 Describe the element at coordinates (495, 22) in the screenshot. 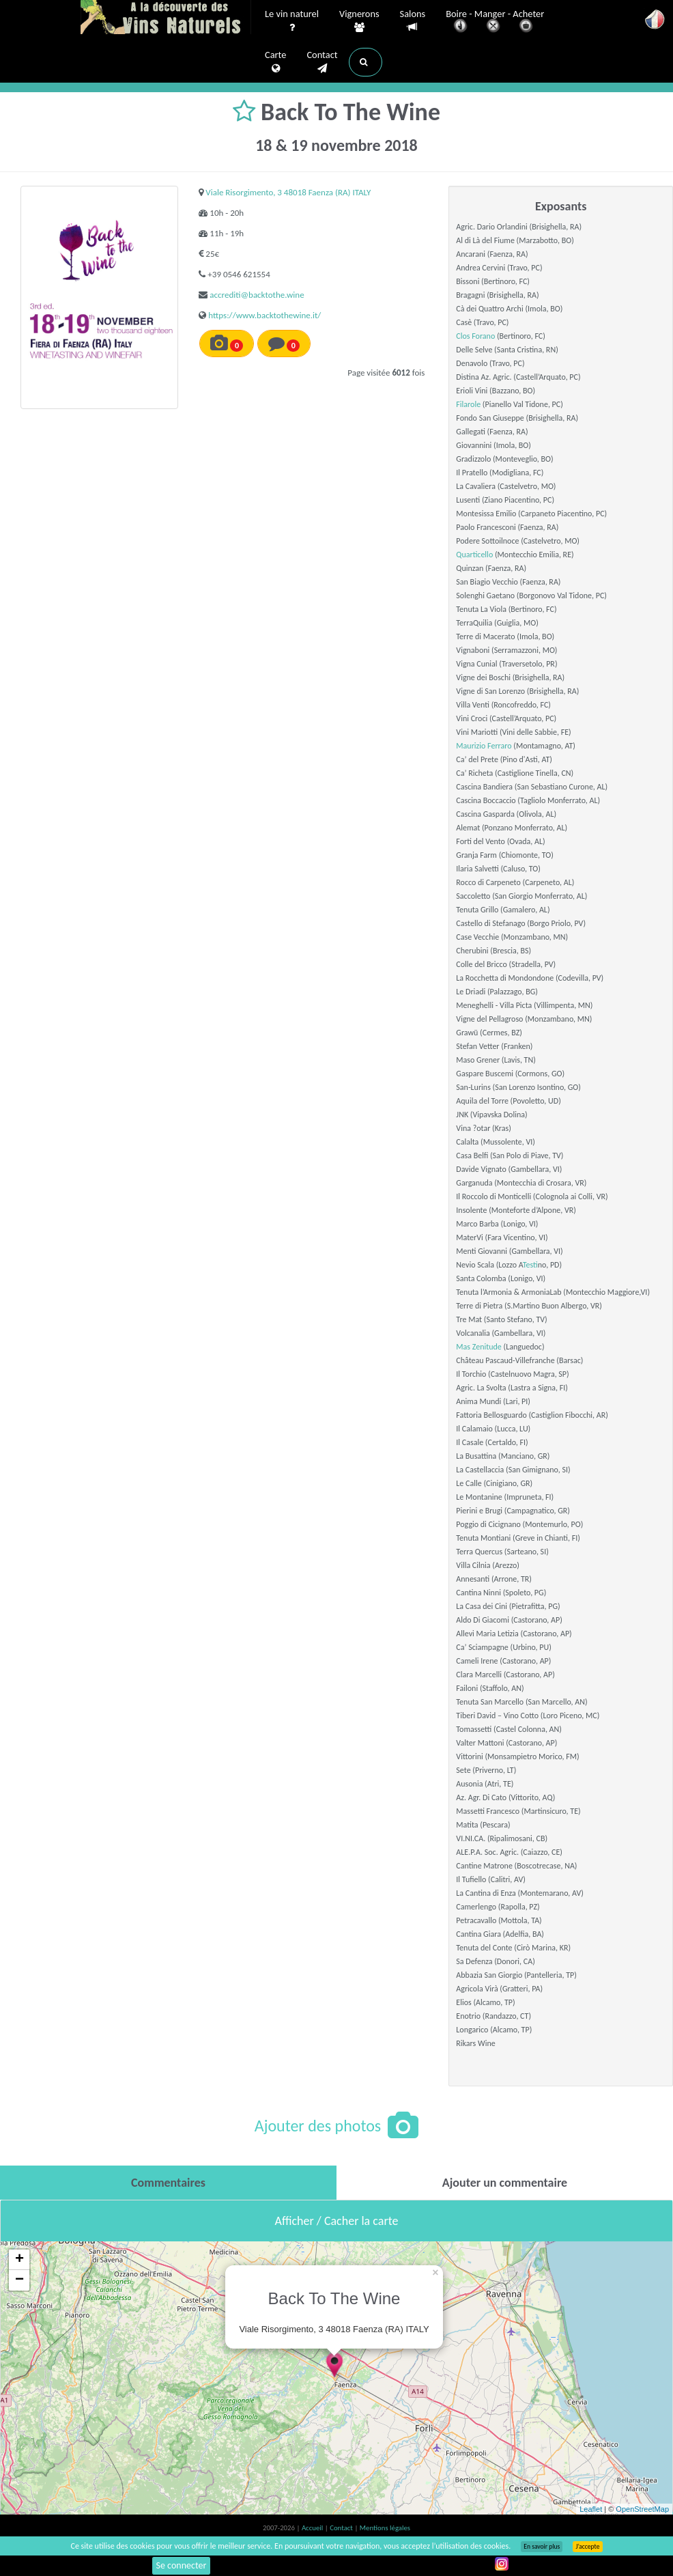

I see `Boire - Manger - Acheter` at that location.